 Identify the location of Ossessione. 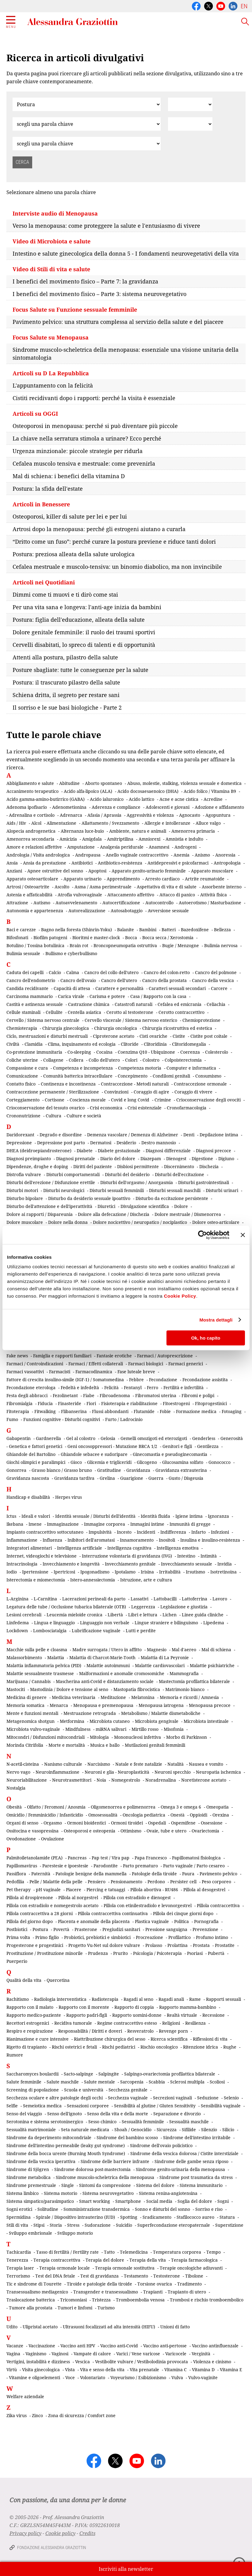
(212, 1823).